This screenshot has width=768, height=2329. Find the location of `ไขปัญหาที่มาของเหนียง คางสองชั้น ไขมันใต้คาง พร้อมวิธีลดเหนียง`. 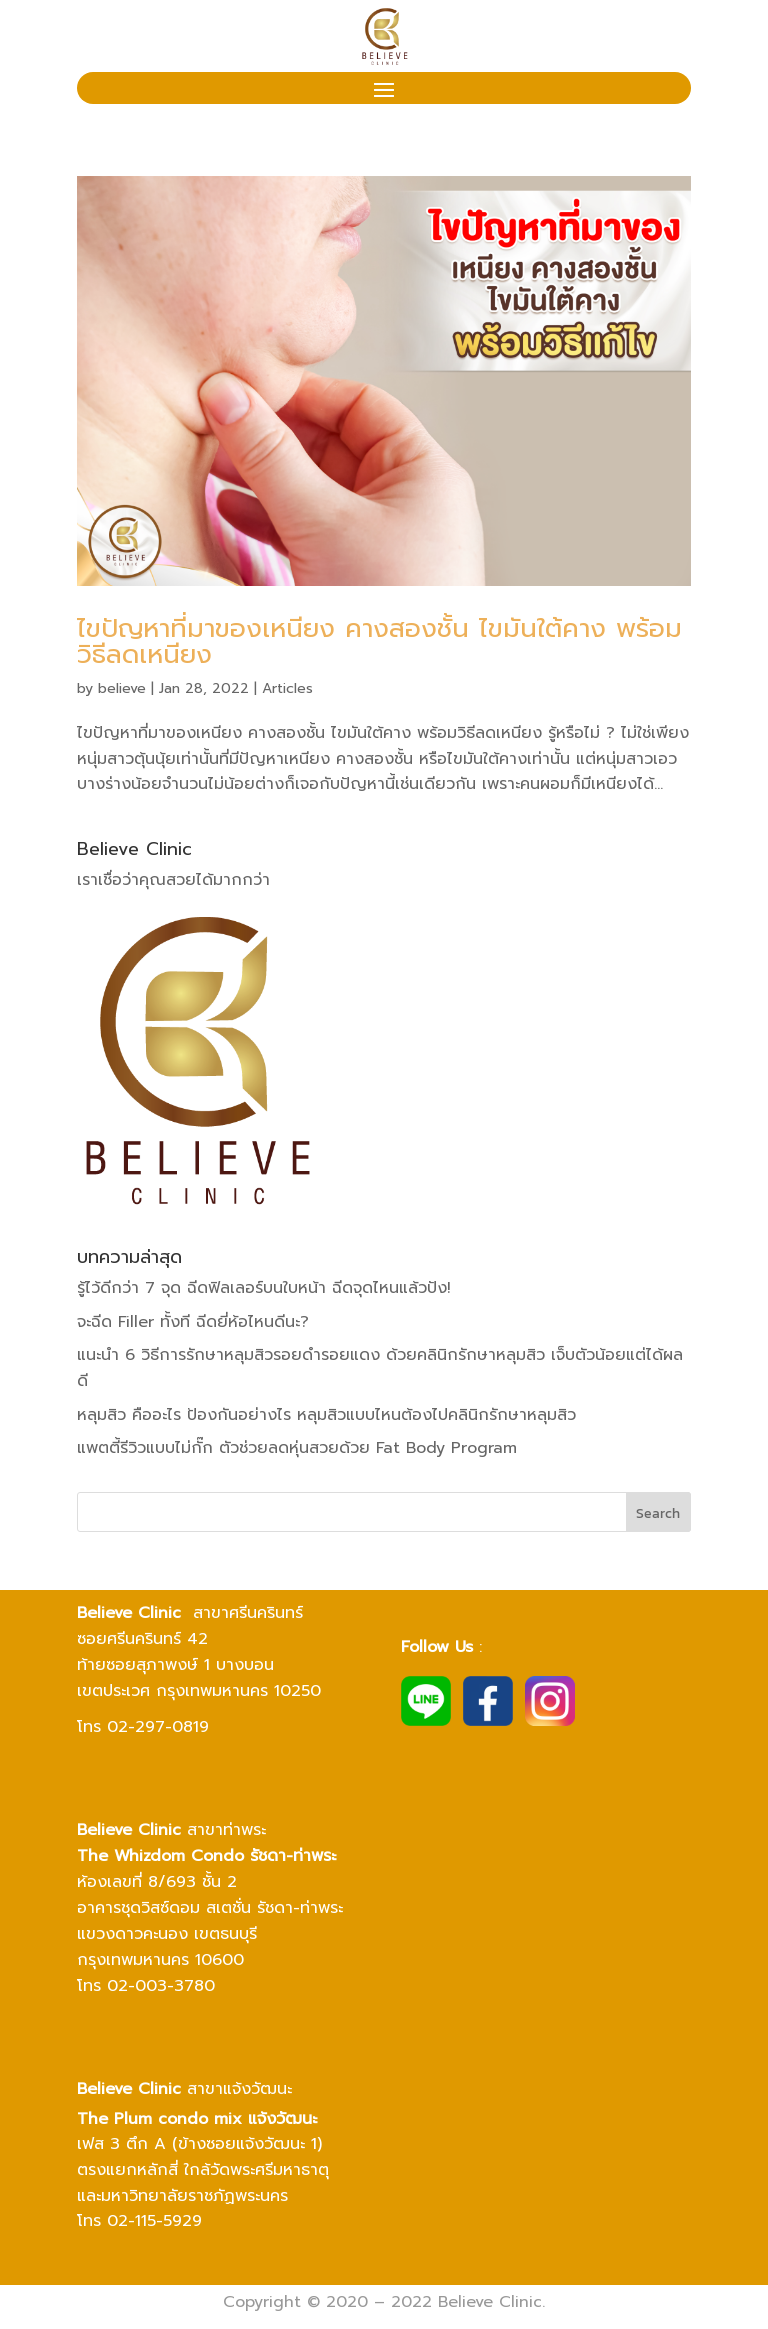

ไขปัญหาที่มาของเหนียง คางสองชั้น ไขมันใต้คาง พร้อมวิธีลดเหนียง is located at coordinates (379, 641).